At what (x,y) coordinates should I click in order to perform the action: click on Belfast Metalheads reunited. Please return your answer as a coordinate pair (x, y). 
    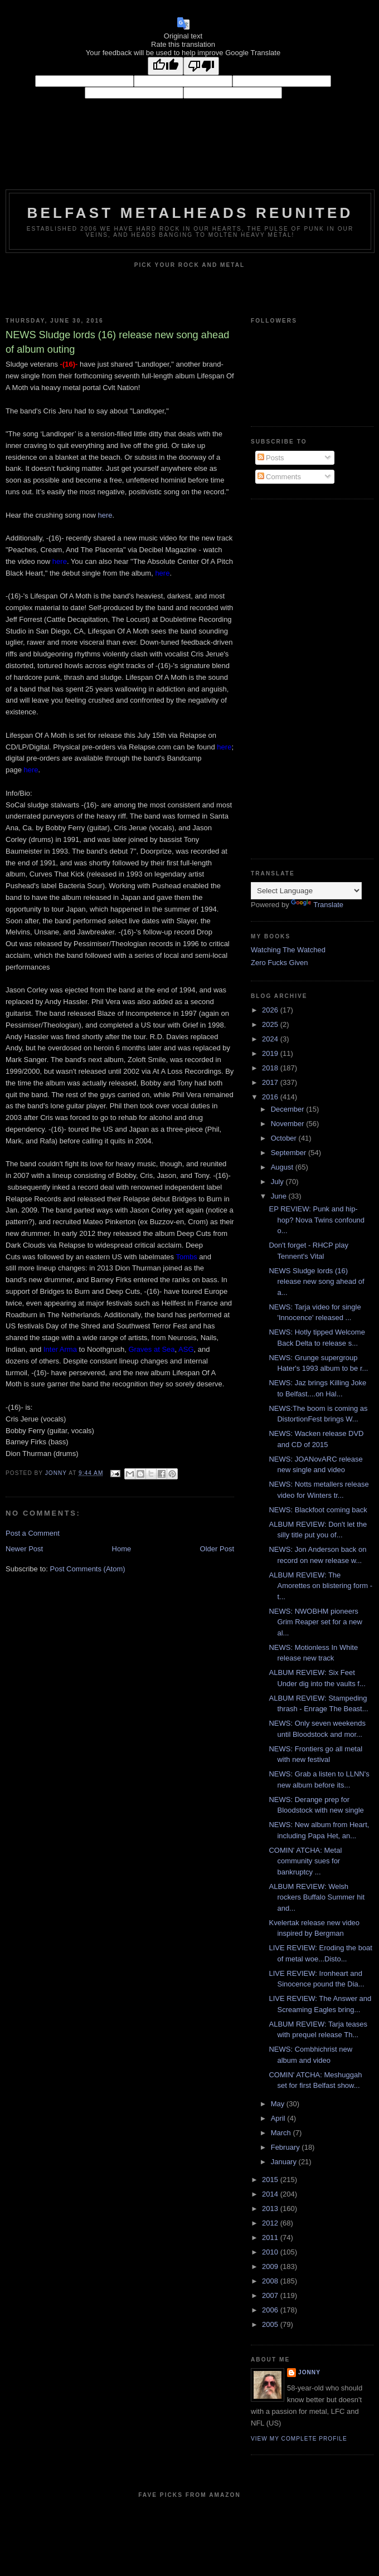
    Looking at the image, I should click on (190, 212).